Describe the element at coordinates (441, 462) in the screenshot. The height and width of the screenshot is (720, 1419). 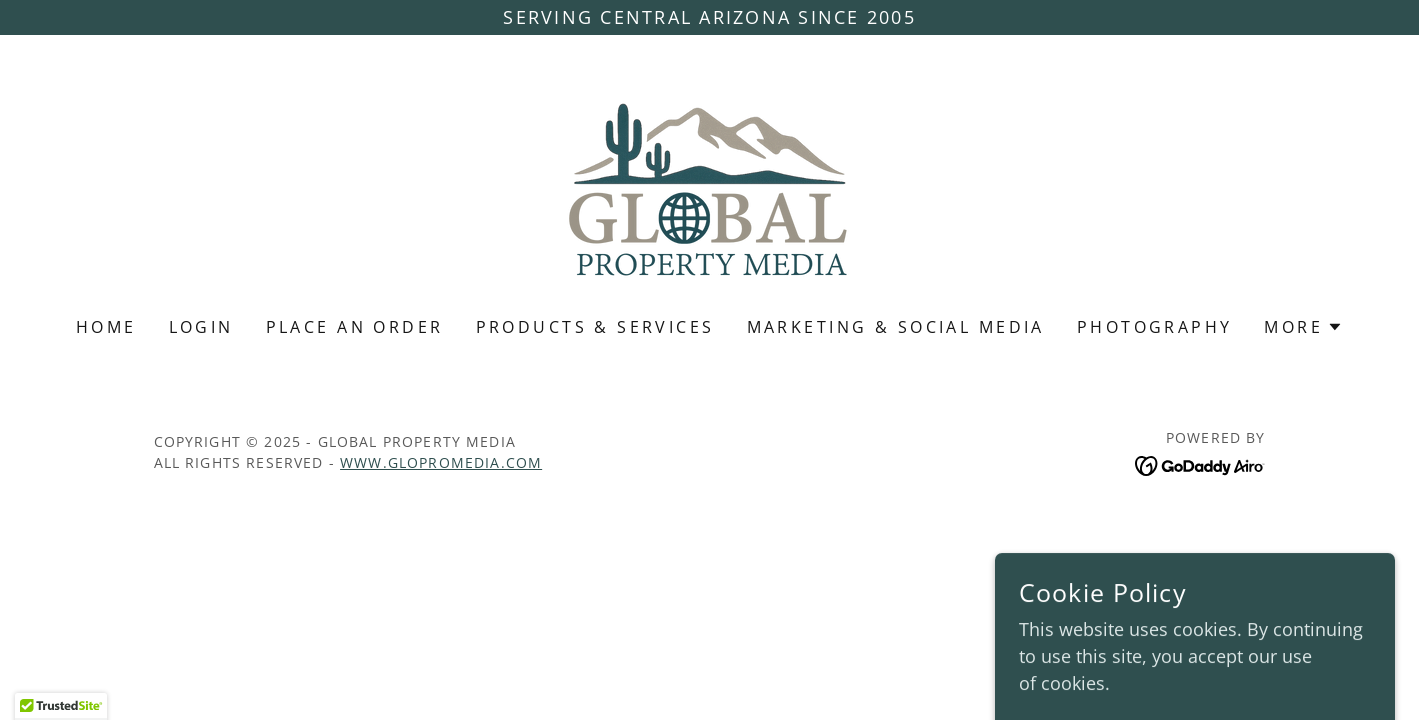
I see `www.GloProMedia.com` at that location.